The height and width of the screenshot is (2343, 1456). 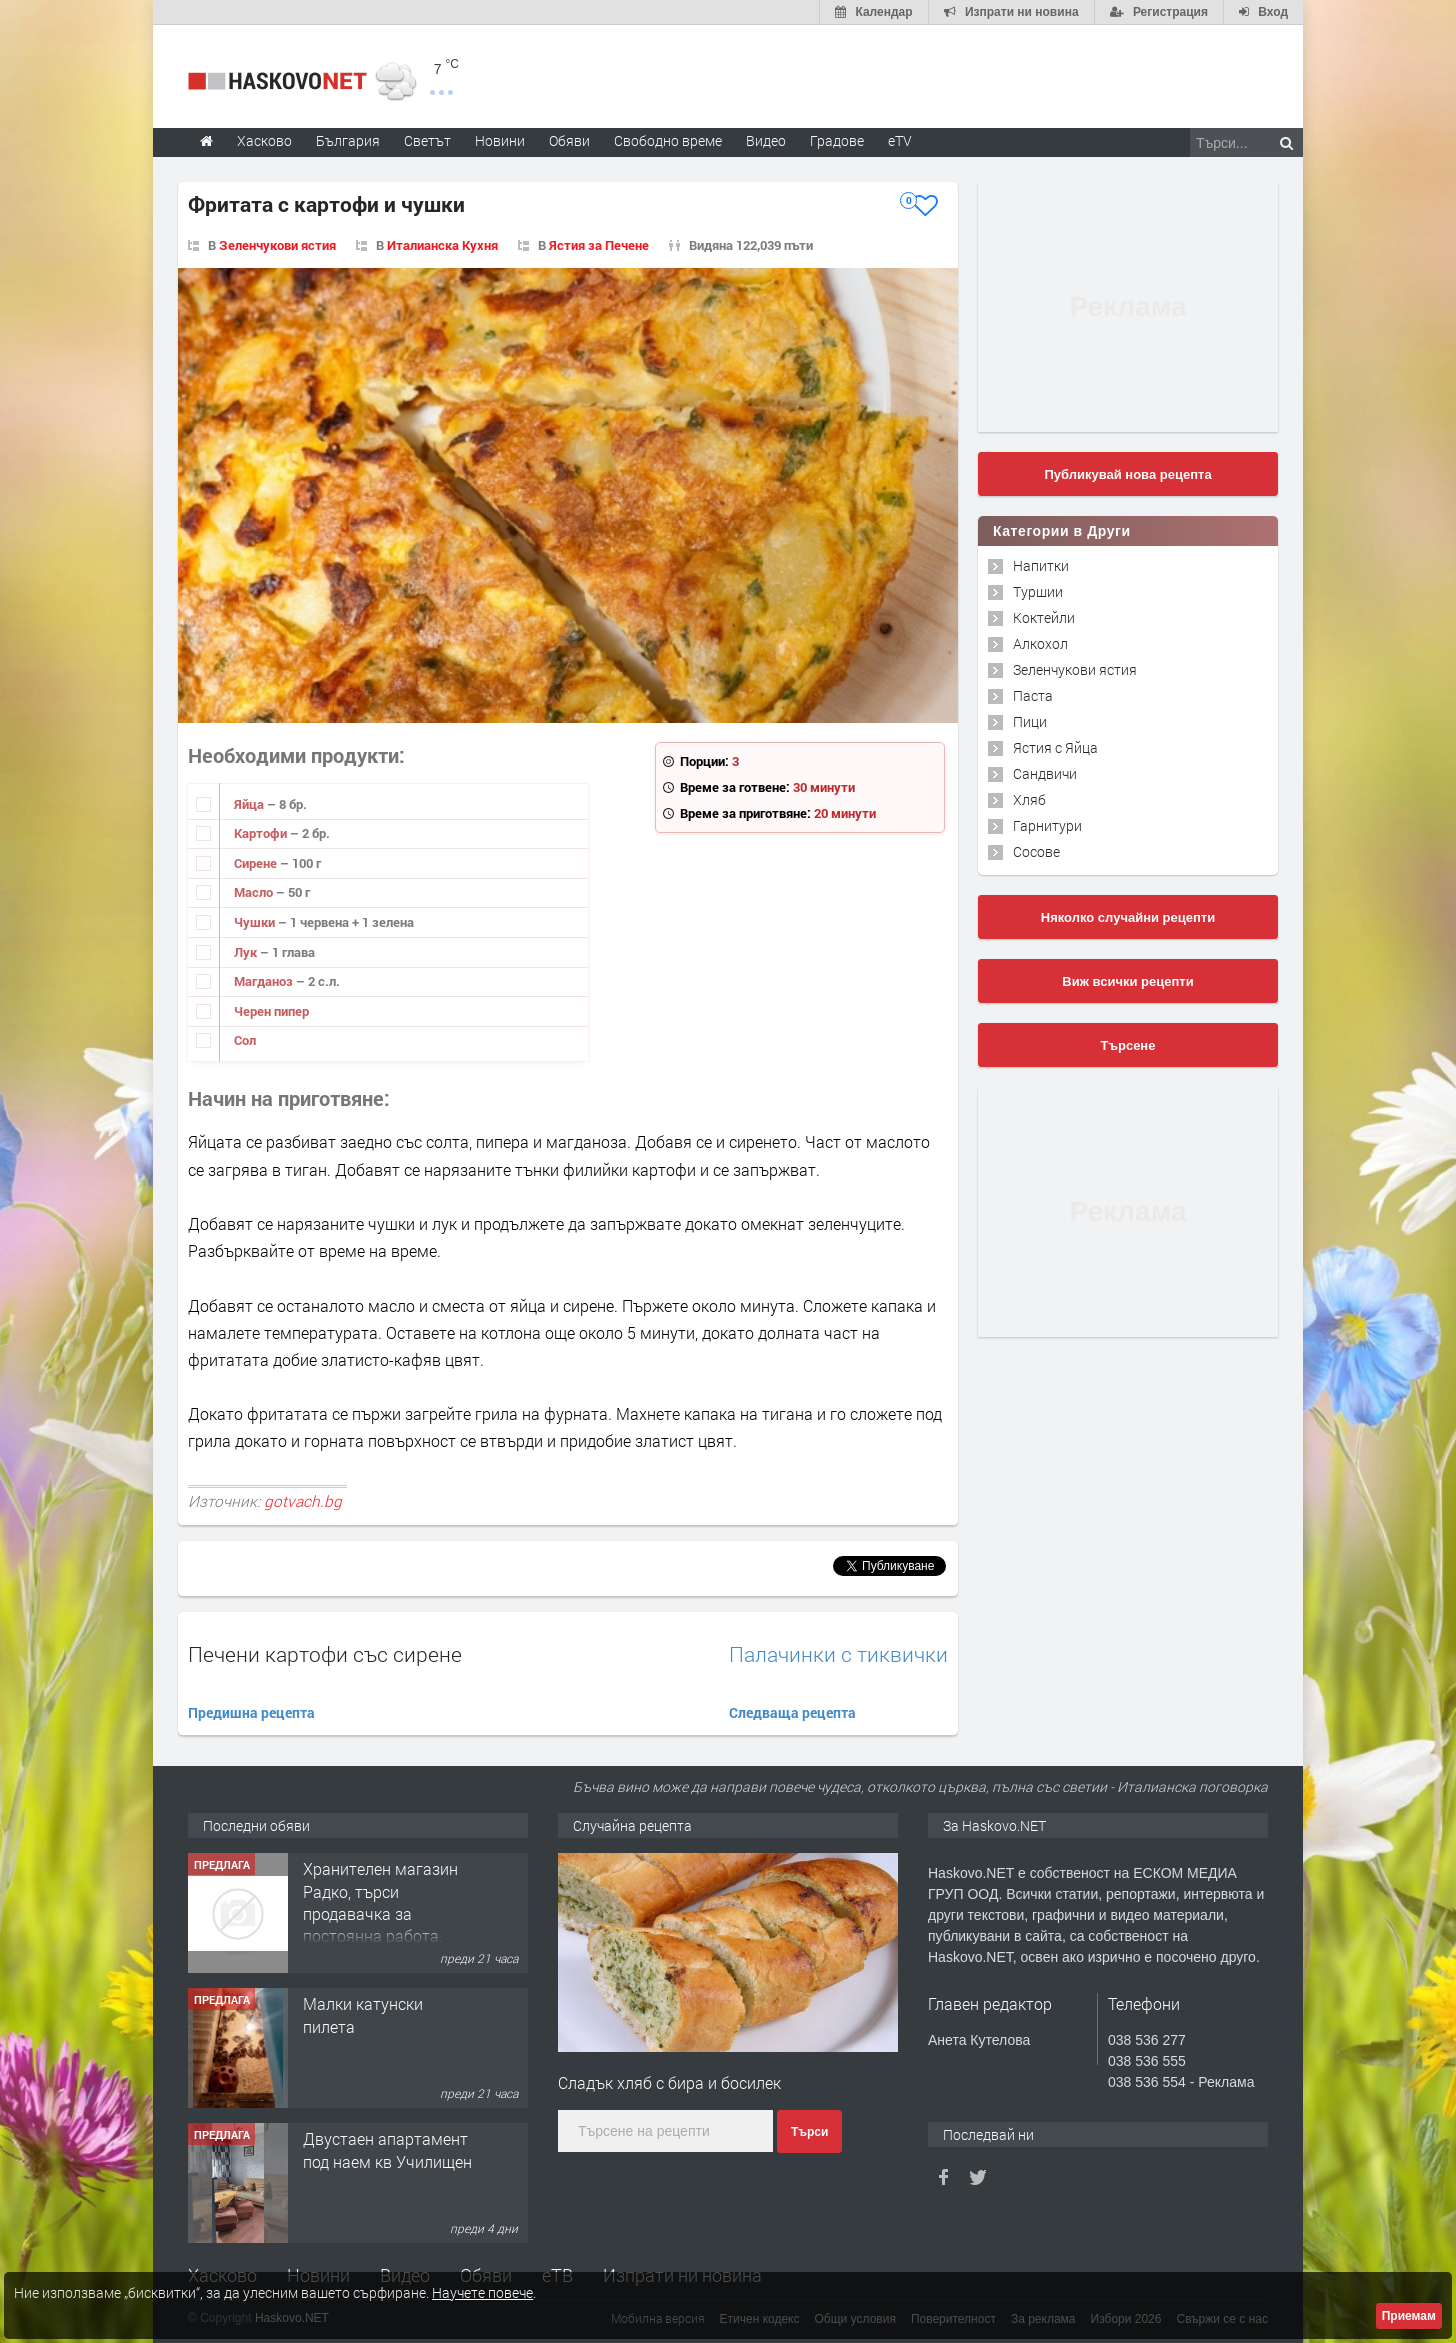 What do you see at coordinates (256, 922) in the screenshot?
I see `Чушки` at bounding box center [256, 922].